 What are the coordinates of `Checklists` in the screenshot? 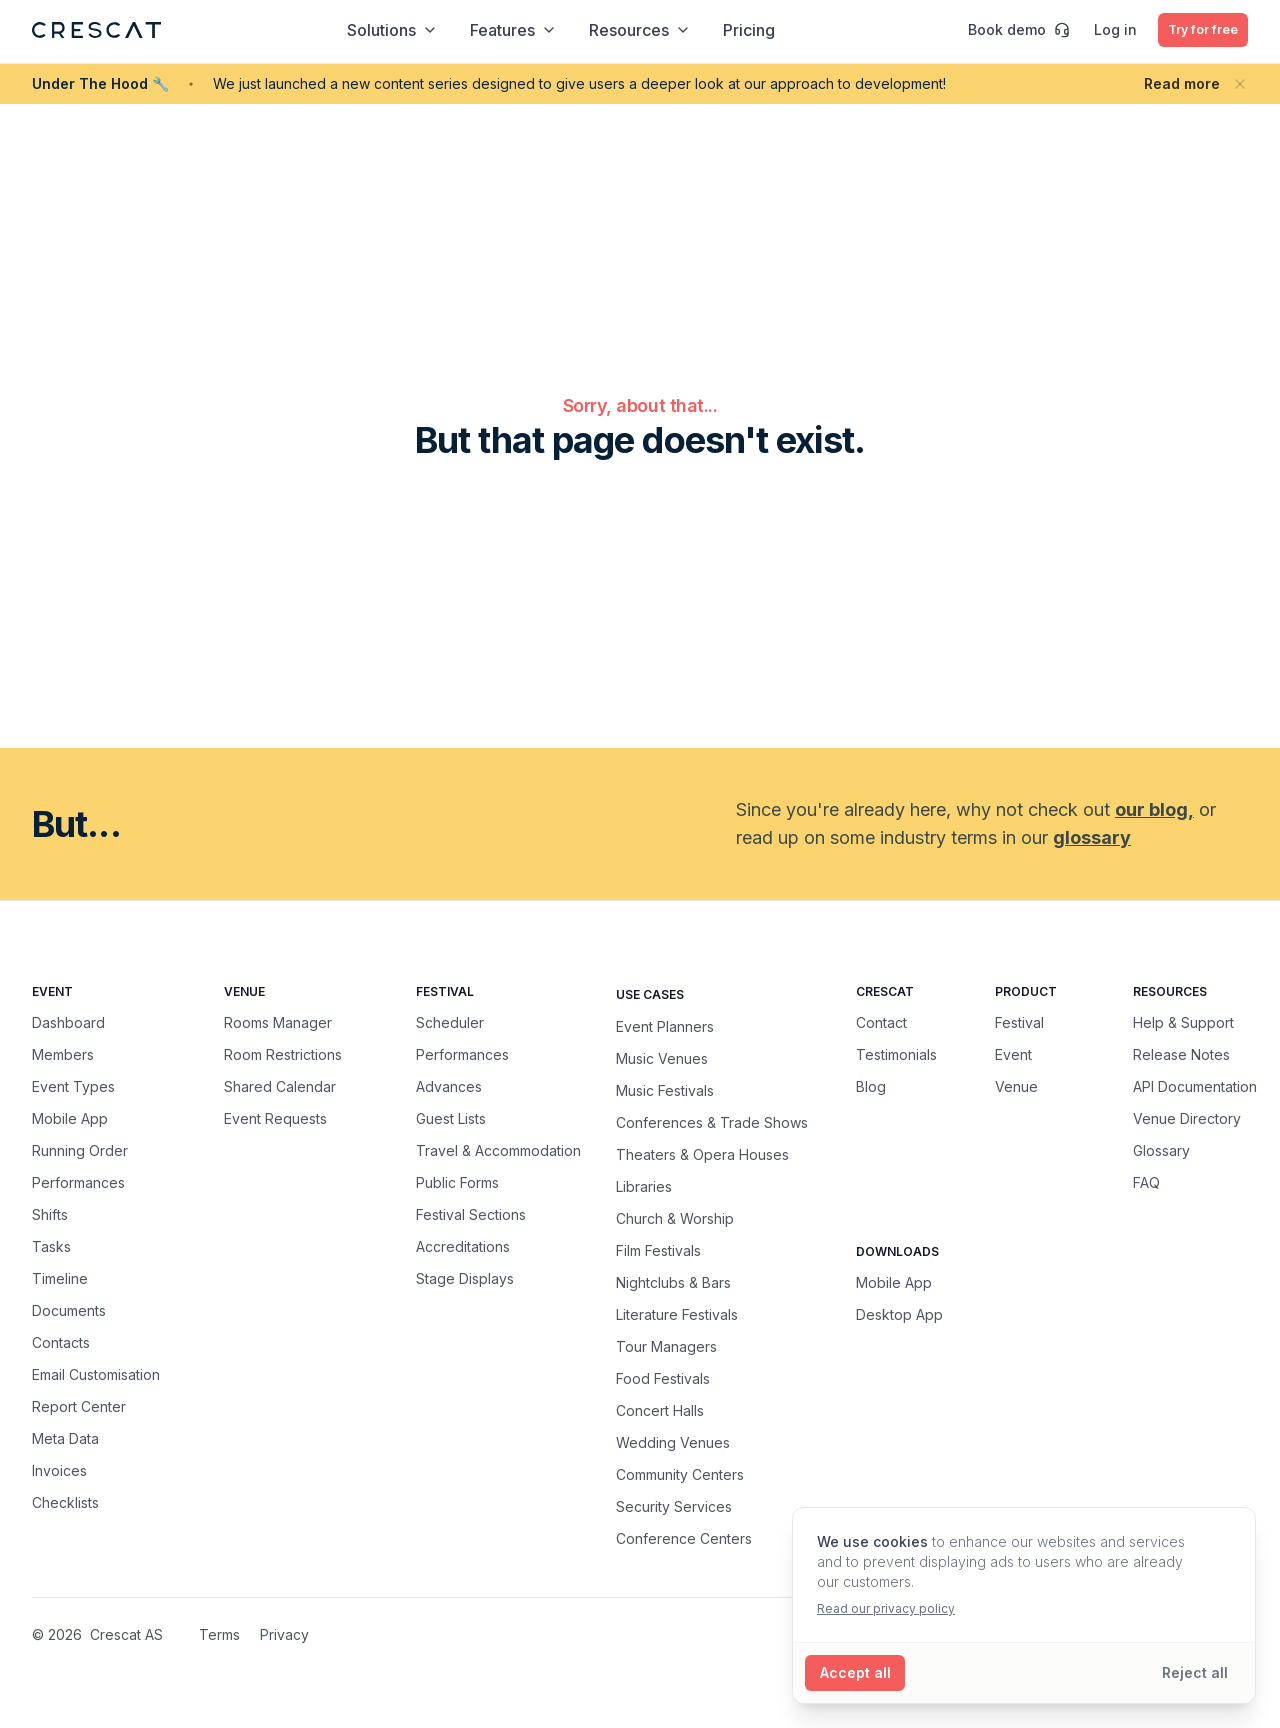 It's located at (65, 1502).